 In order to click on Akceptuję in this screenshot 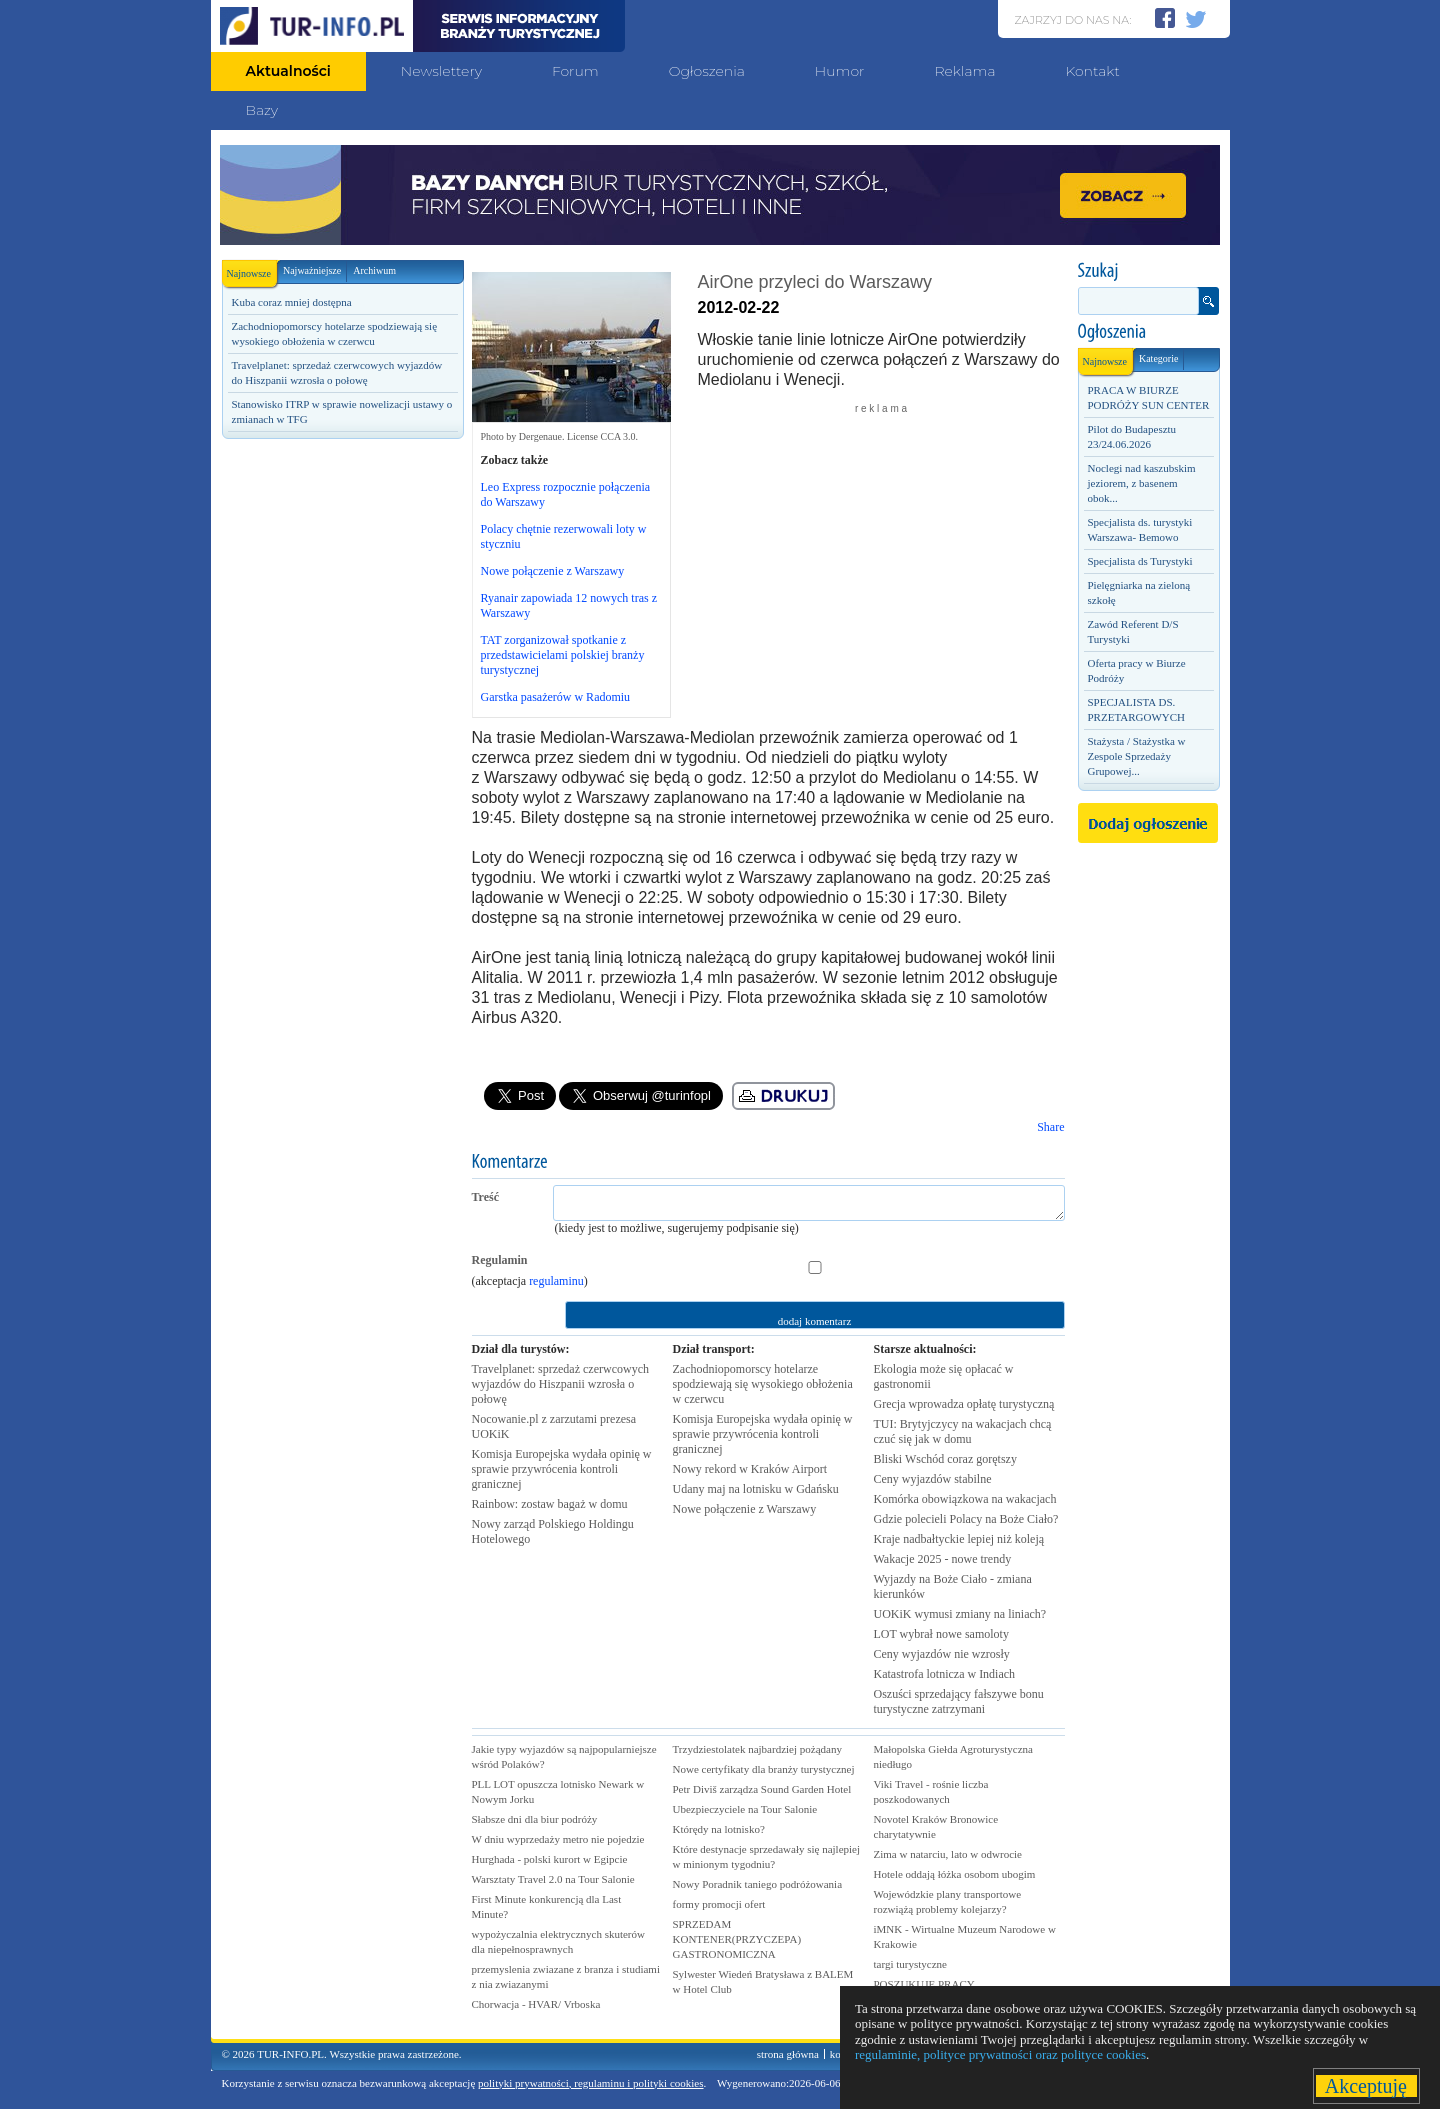, I will do `click(1366, 2086)`.